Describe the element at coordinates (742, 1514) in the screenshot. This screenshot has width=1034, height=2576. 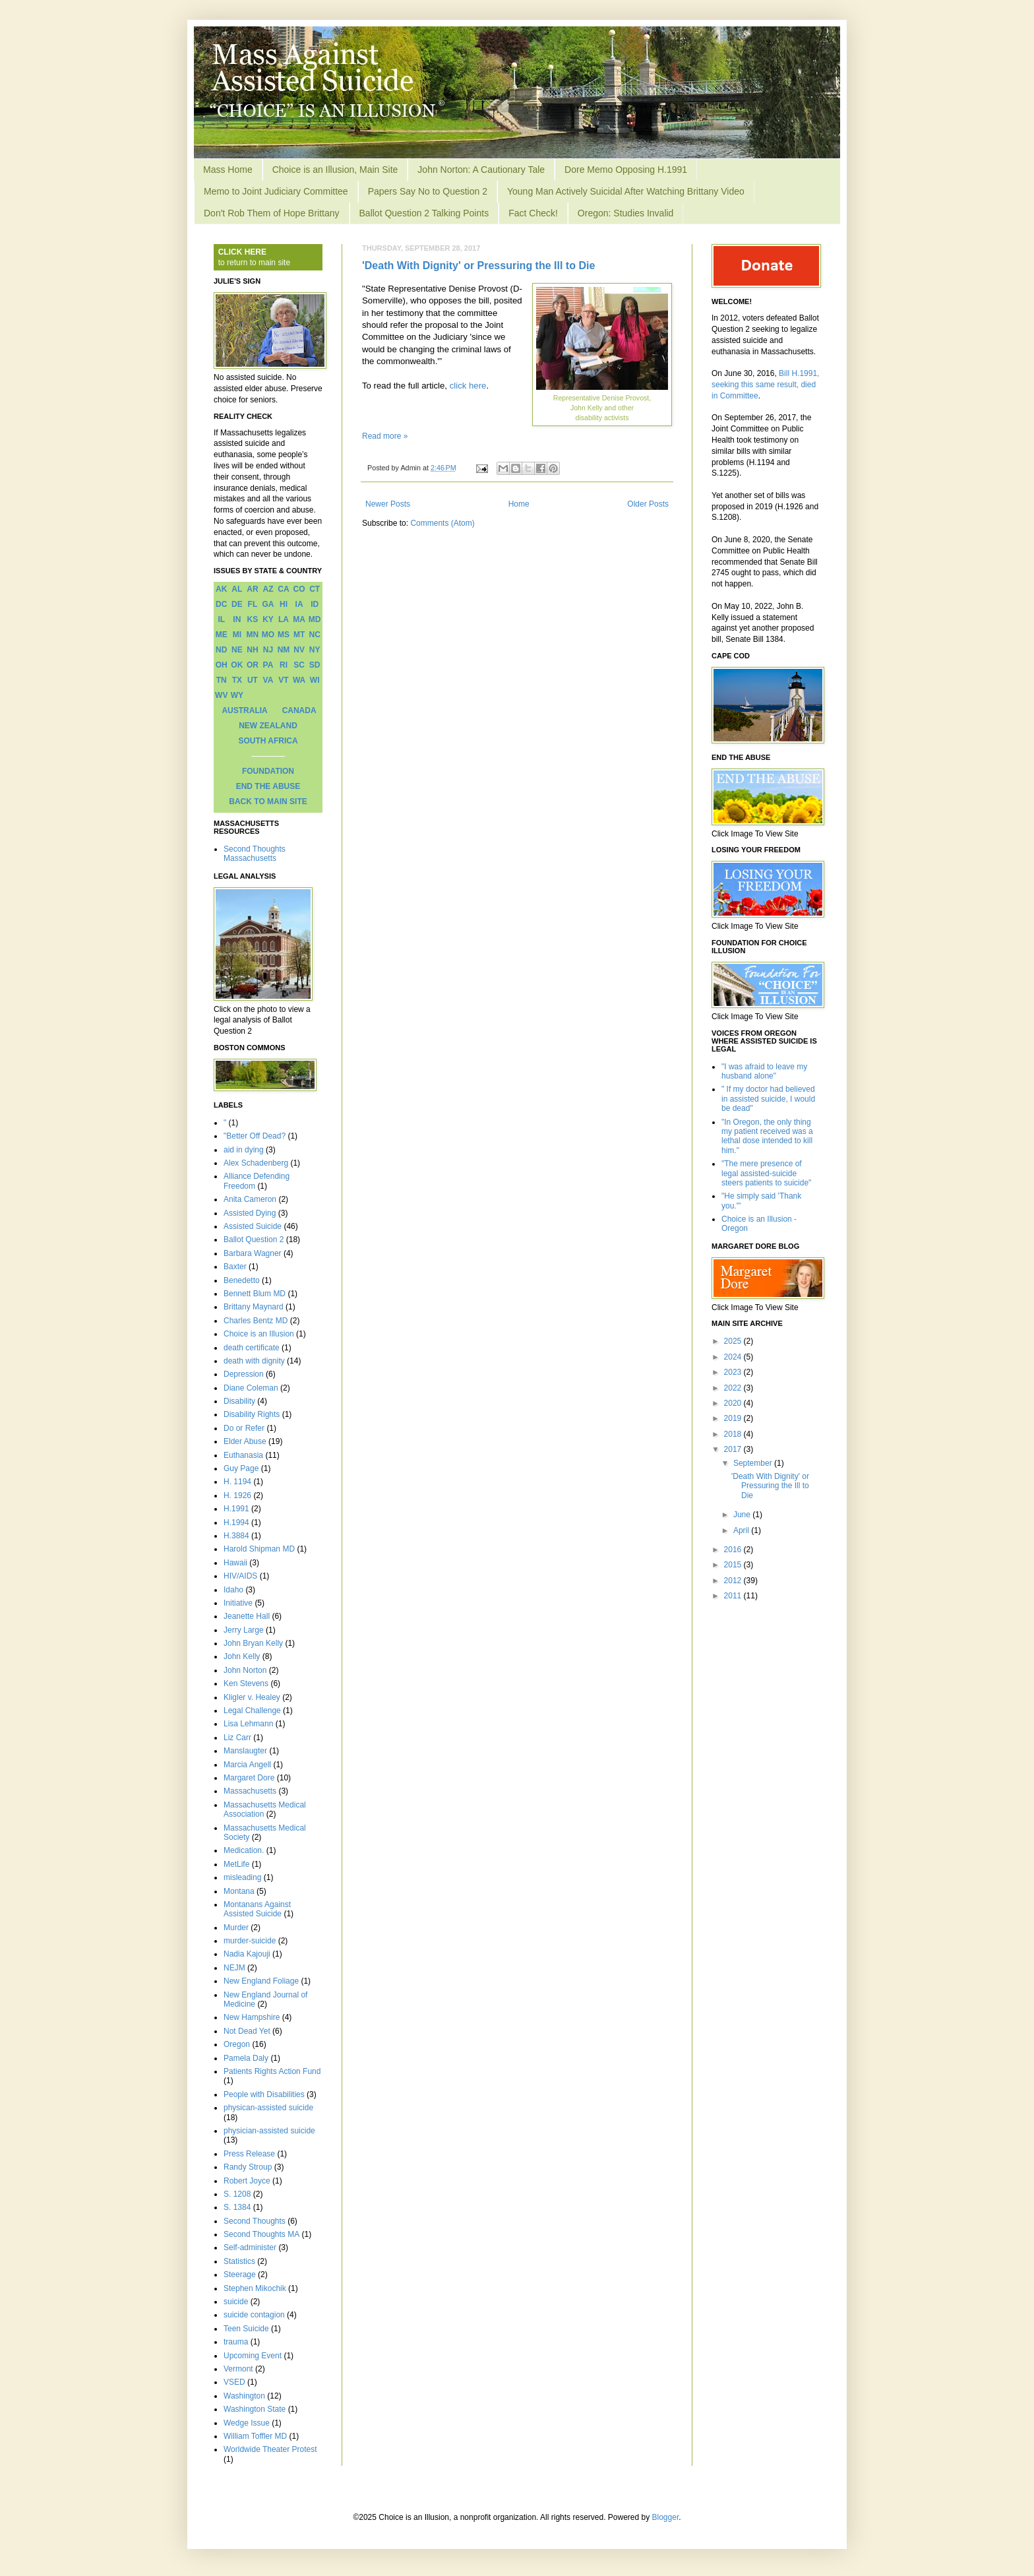
I see `June` at that location.